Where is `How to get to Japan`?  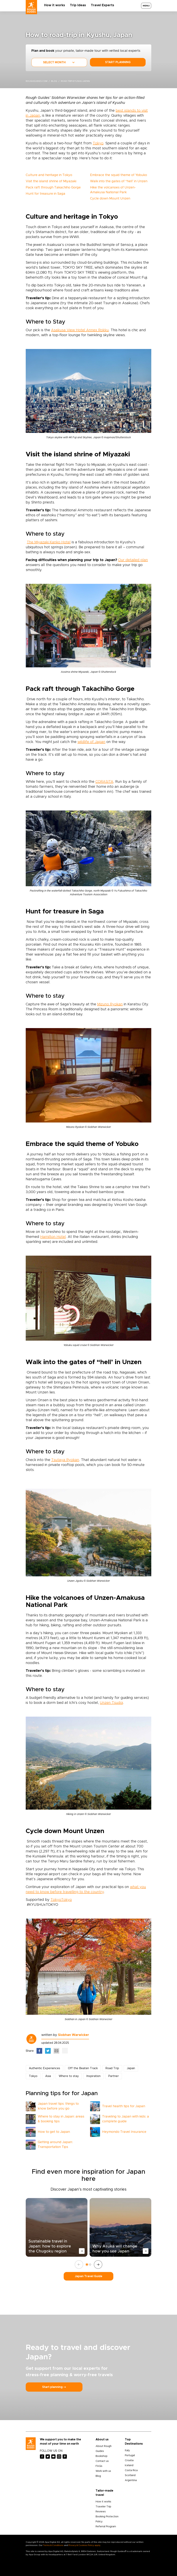
How to get to Japan is located at coordinates (54, 2132).